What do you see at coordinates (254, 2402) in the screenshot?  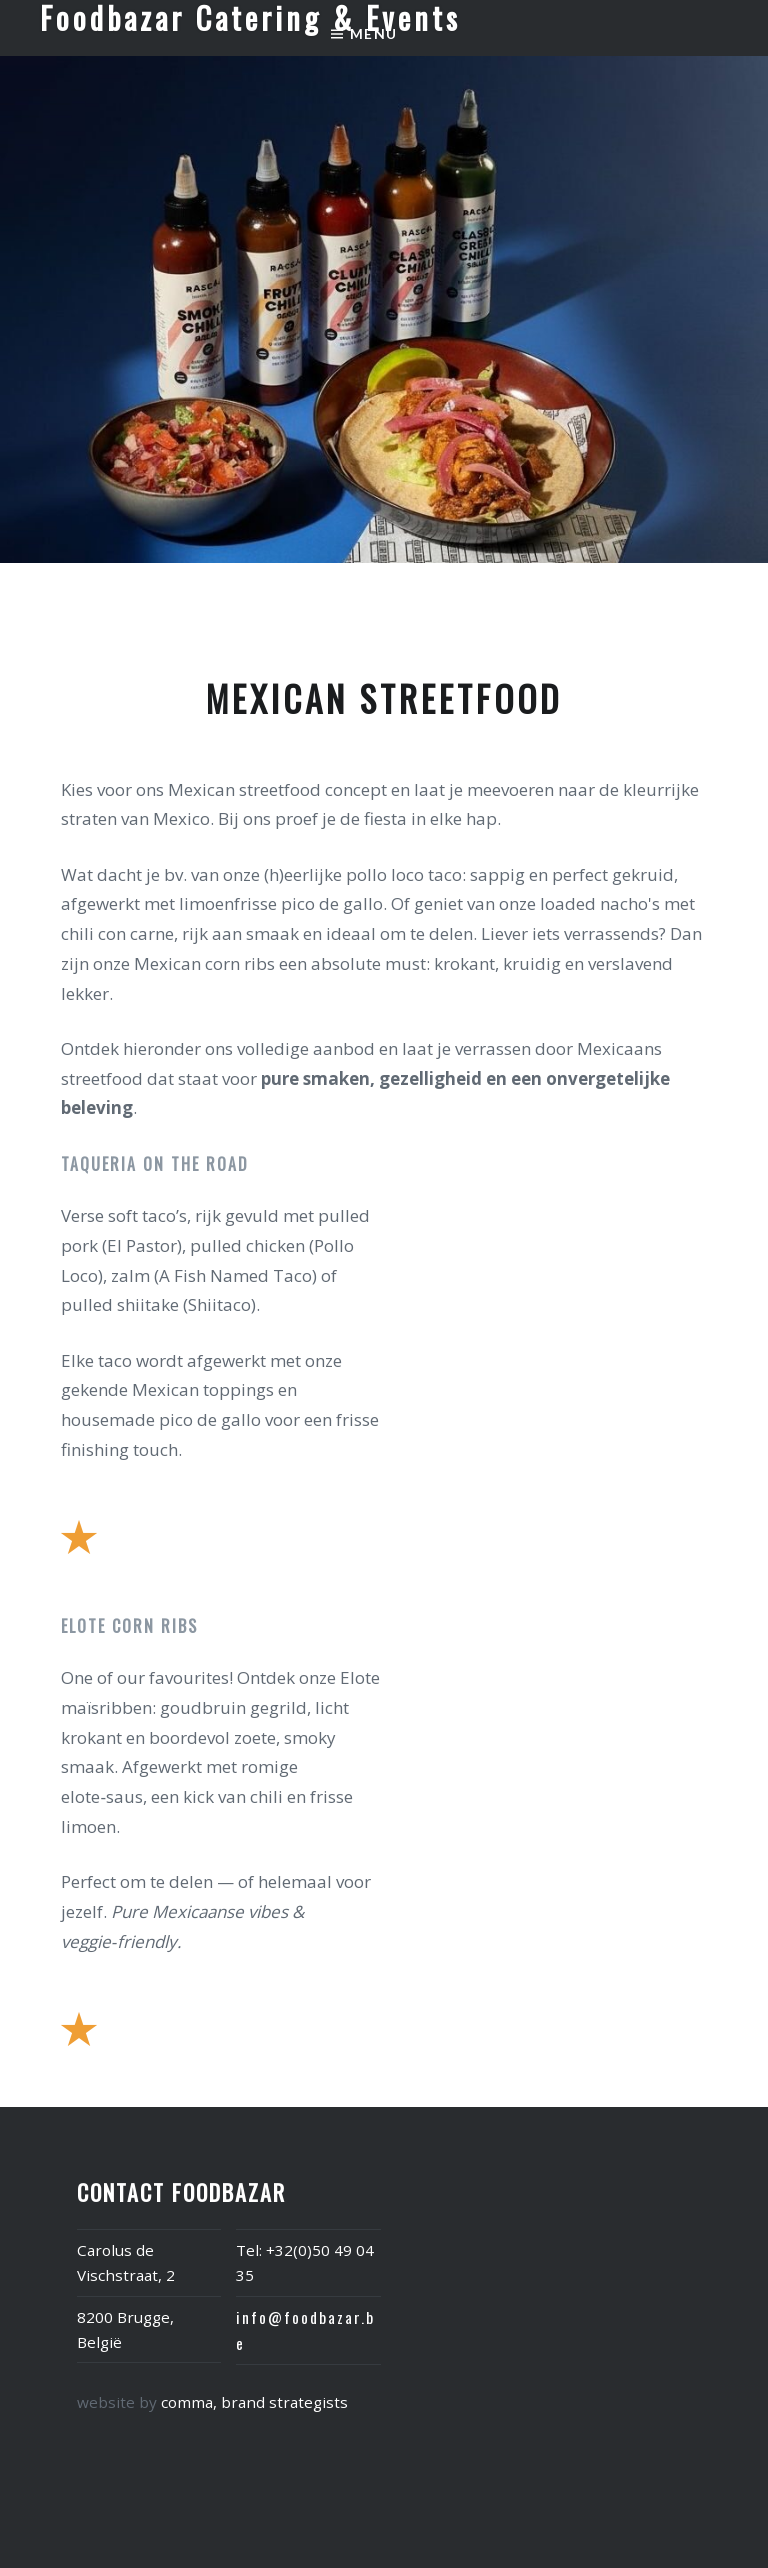 I see `comma, brand strategists` at bounding box center [254, 2402].